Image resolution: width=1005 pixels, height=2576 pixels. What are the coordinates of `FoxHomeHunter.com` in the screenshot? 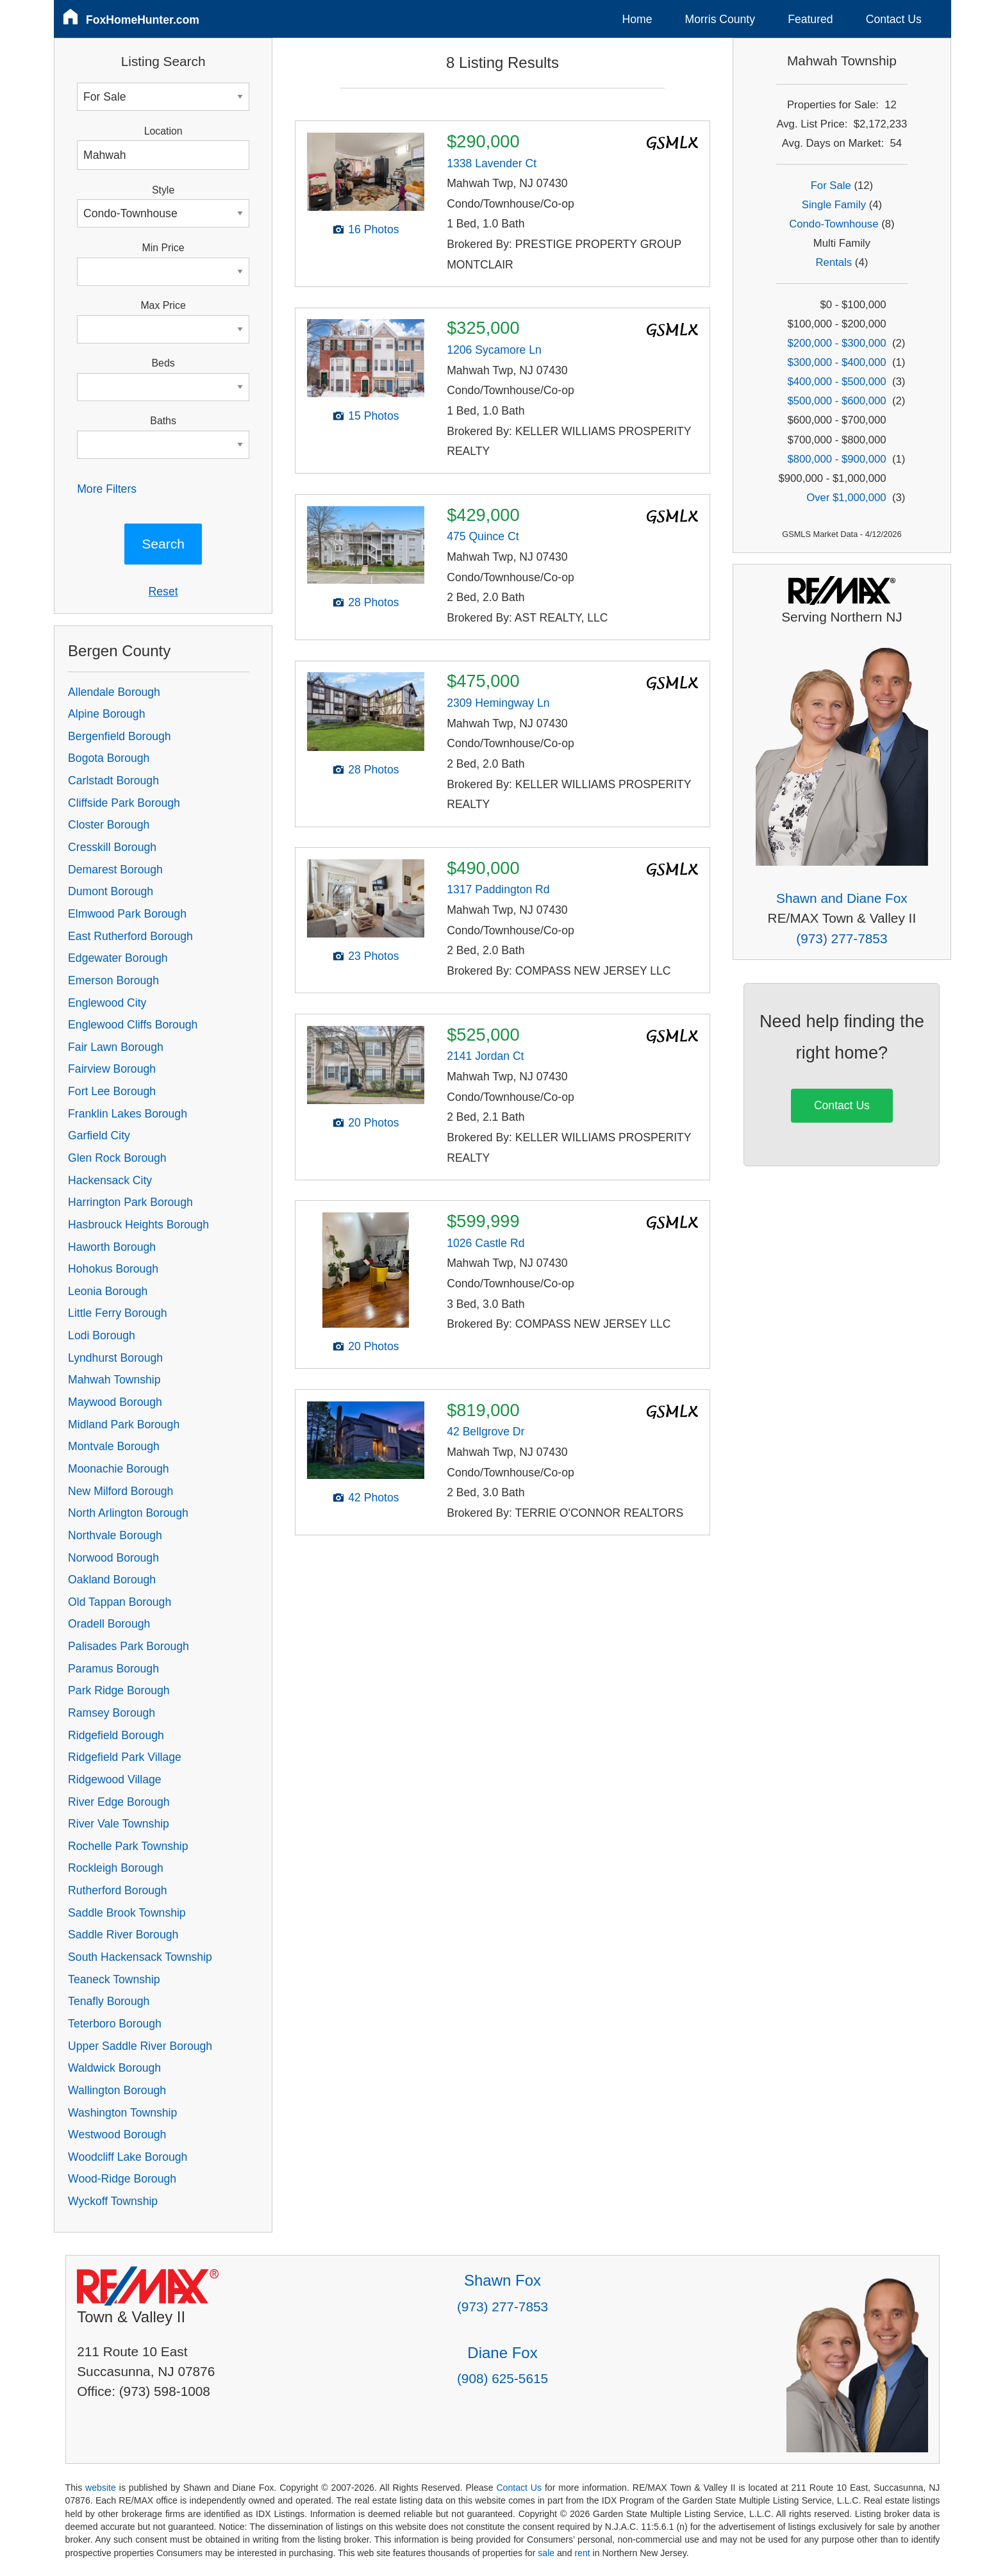 It's located at (142, 19).